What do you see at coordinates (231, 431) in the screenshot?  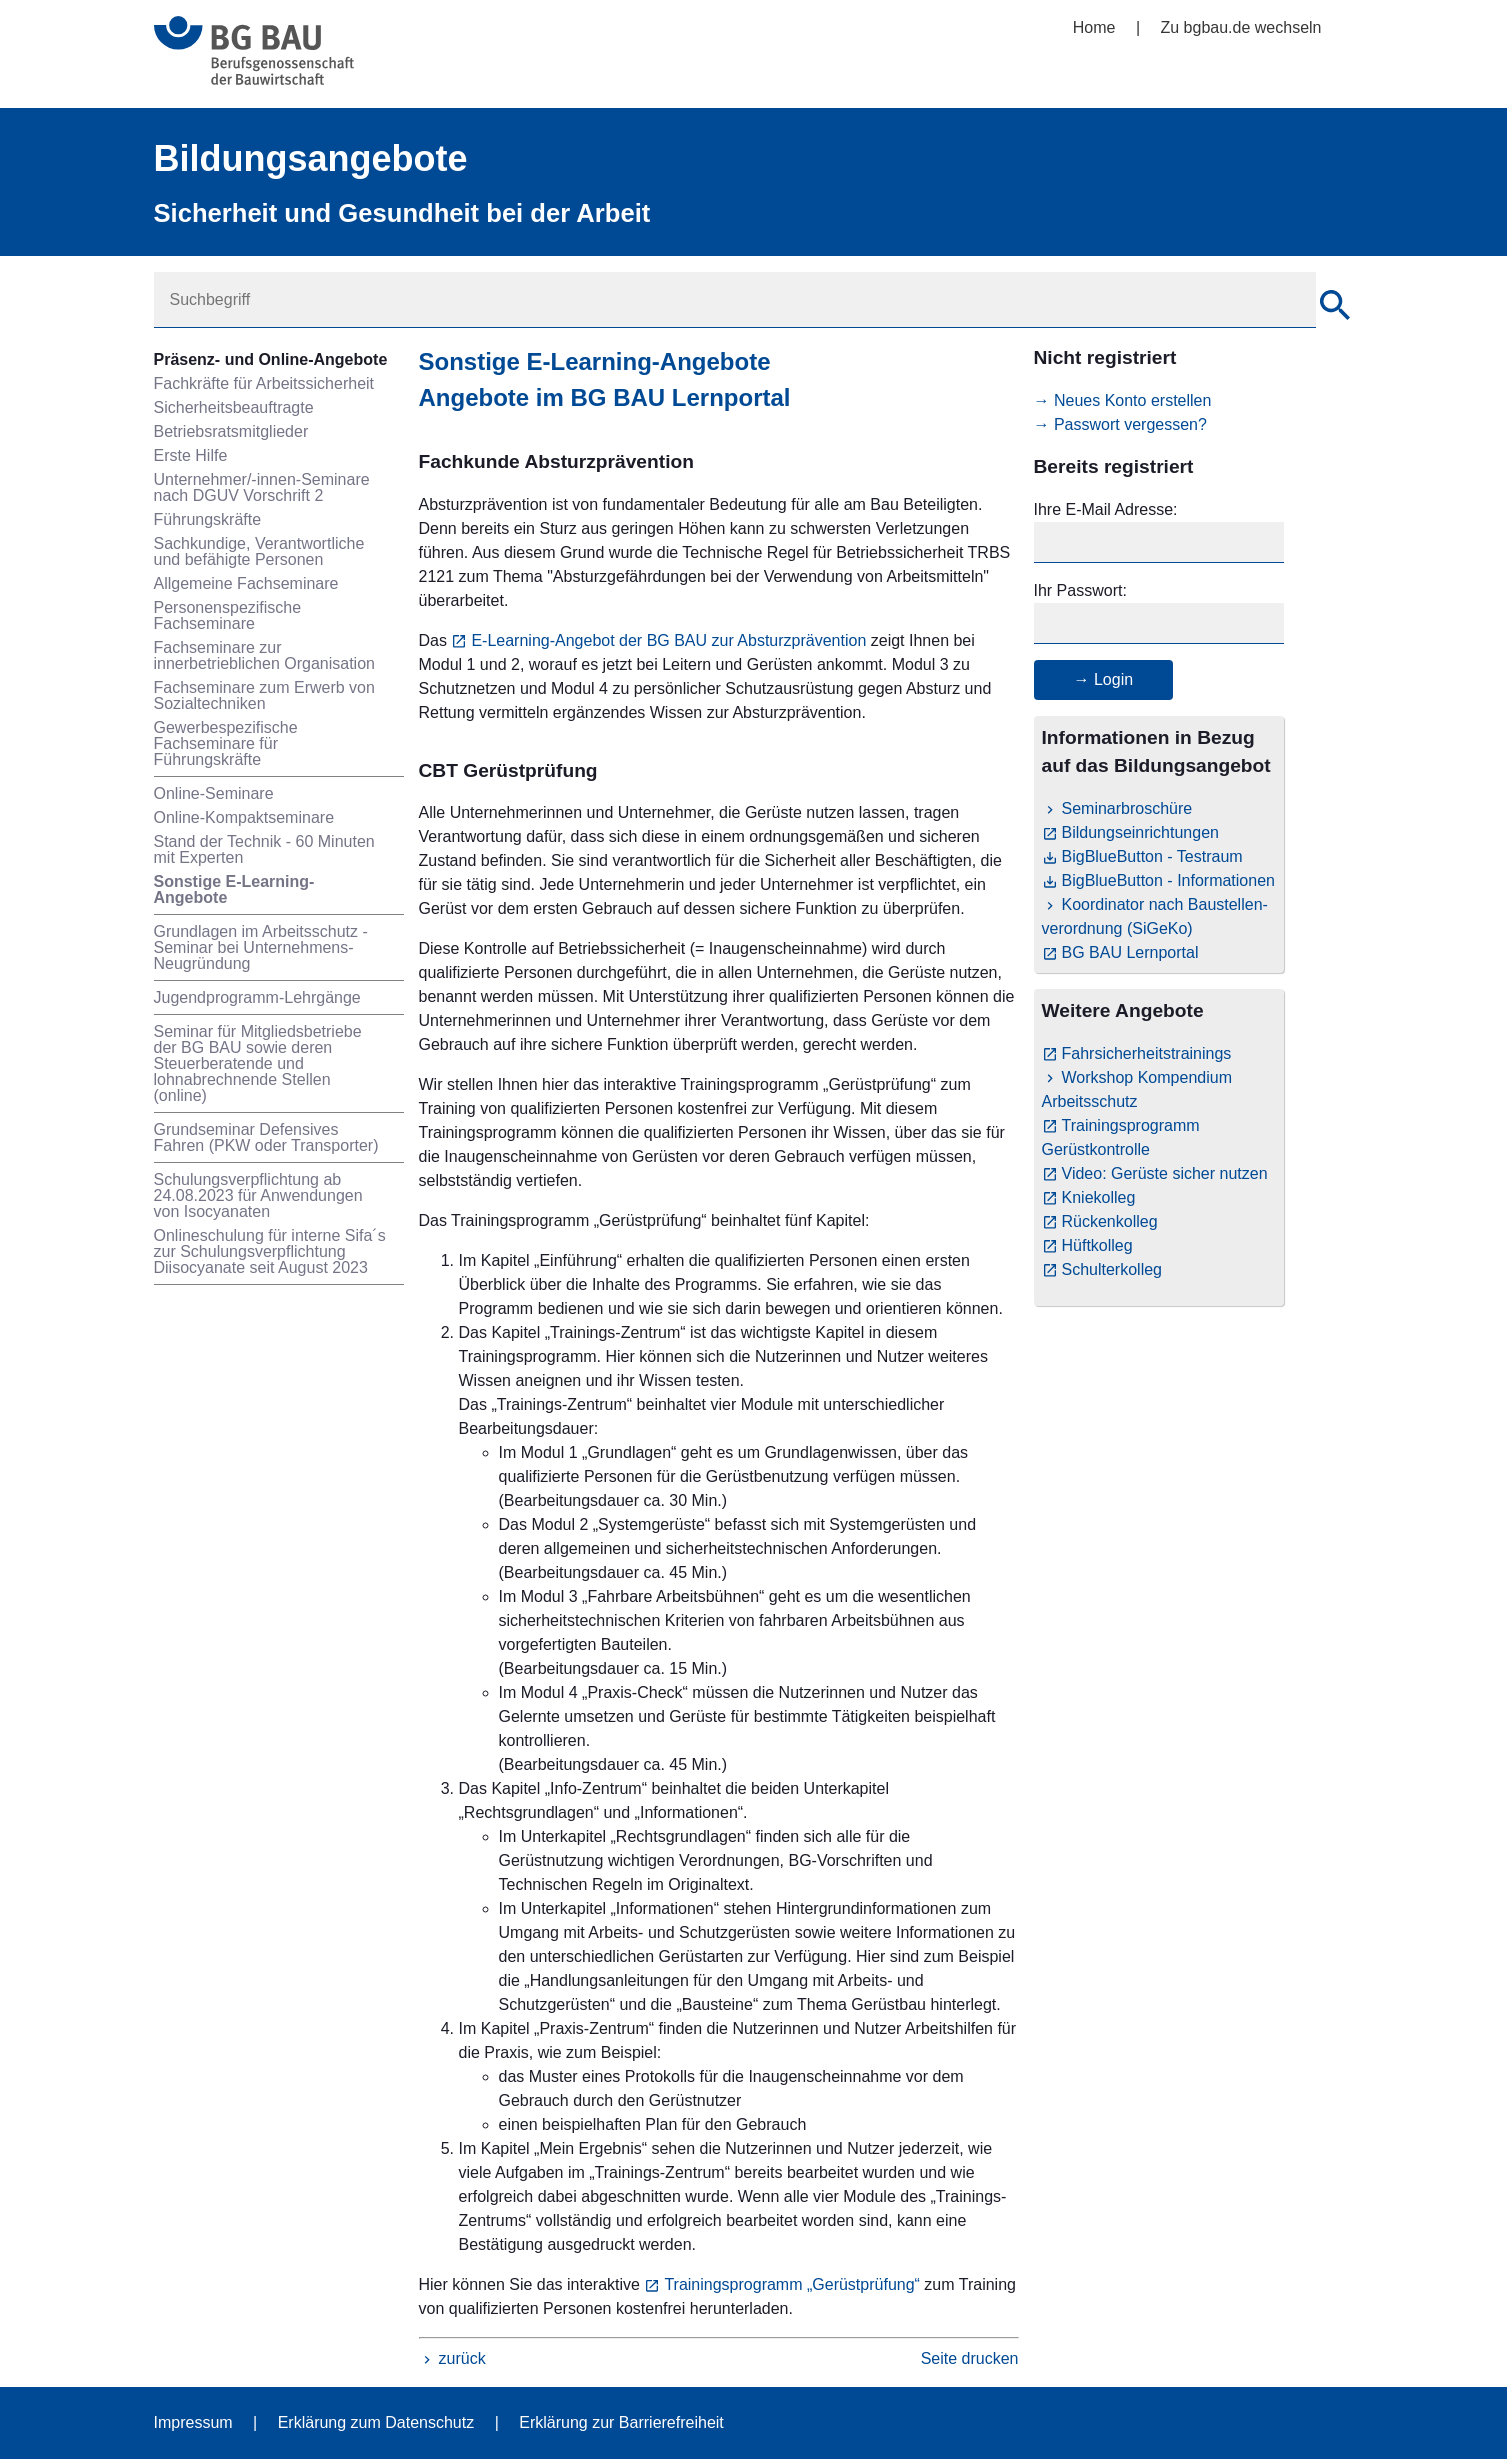 I see `Betriebsratsmitglieder` at bounding box center [231, 431].